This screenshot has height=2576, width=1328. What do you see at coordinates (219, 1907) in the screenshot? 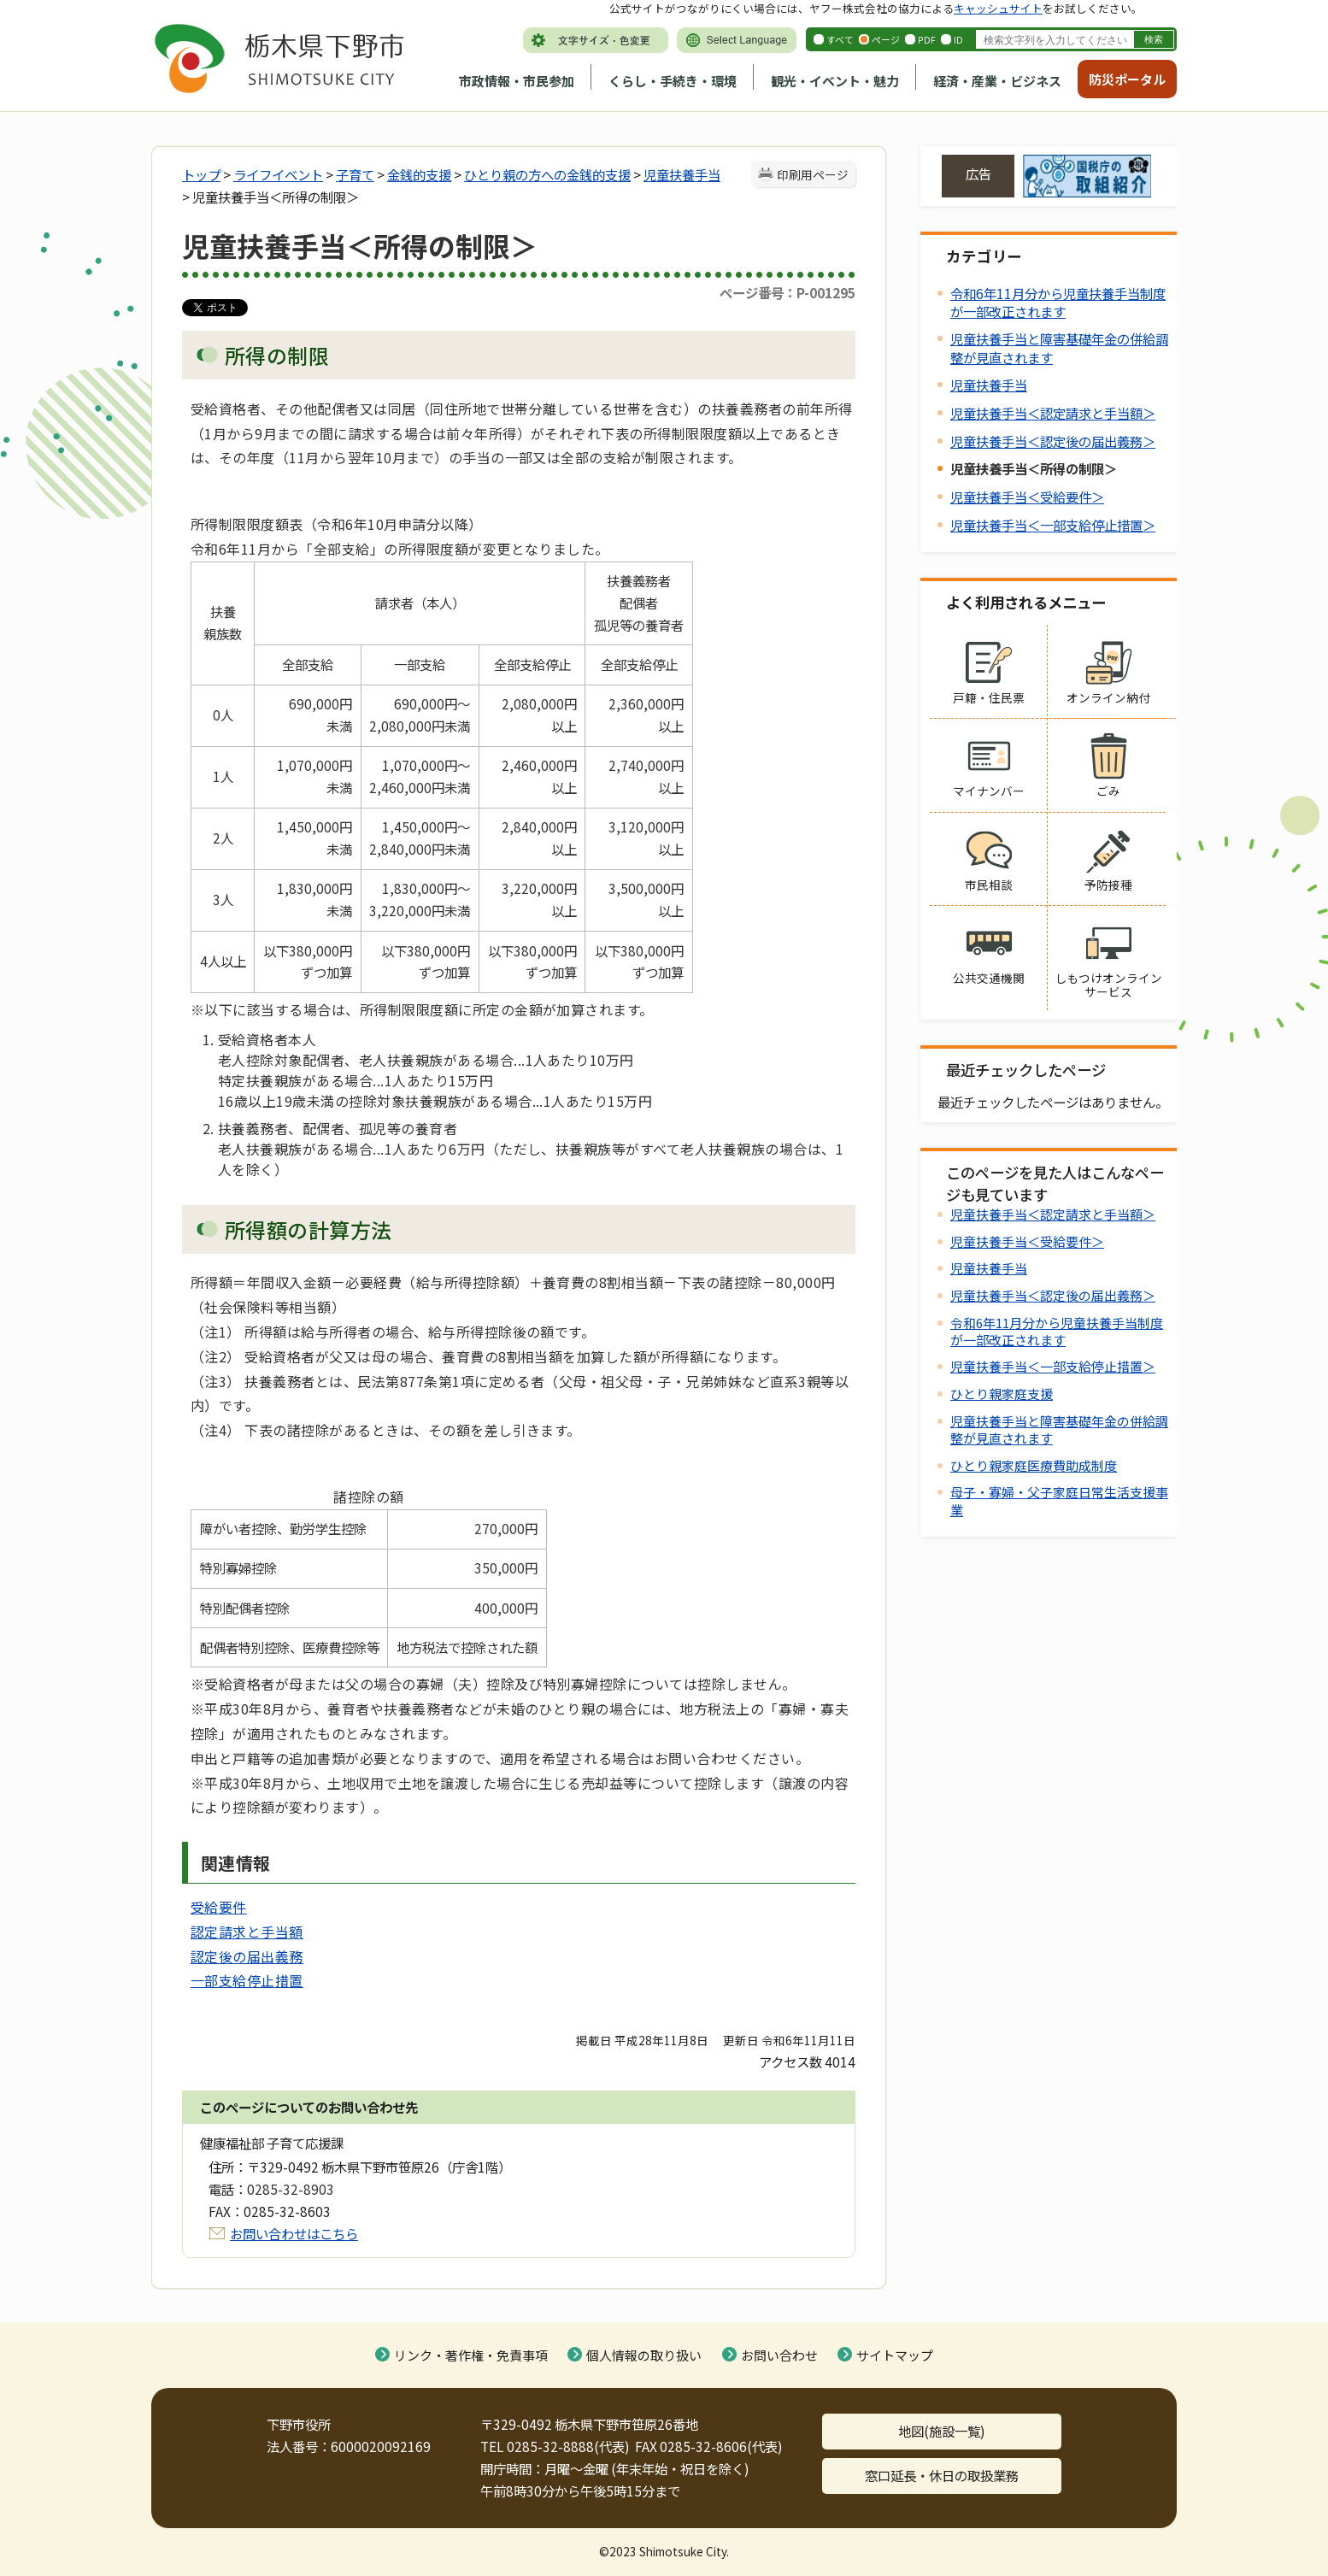
I see `受給要件` at bounding box center [219, 1907].